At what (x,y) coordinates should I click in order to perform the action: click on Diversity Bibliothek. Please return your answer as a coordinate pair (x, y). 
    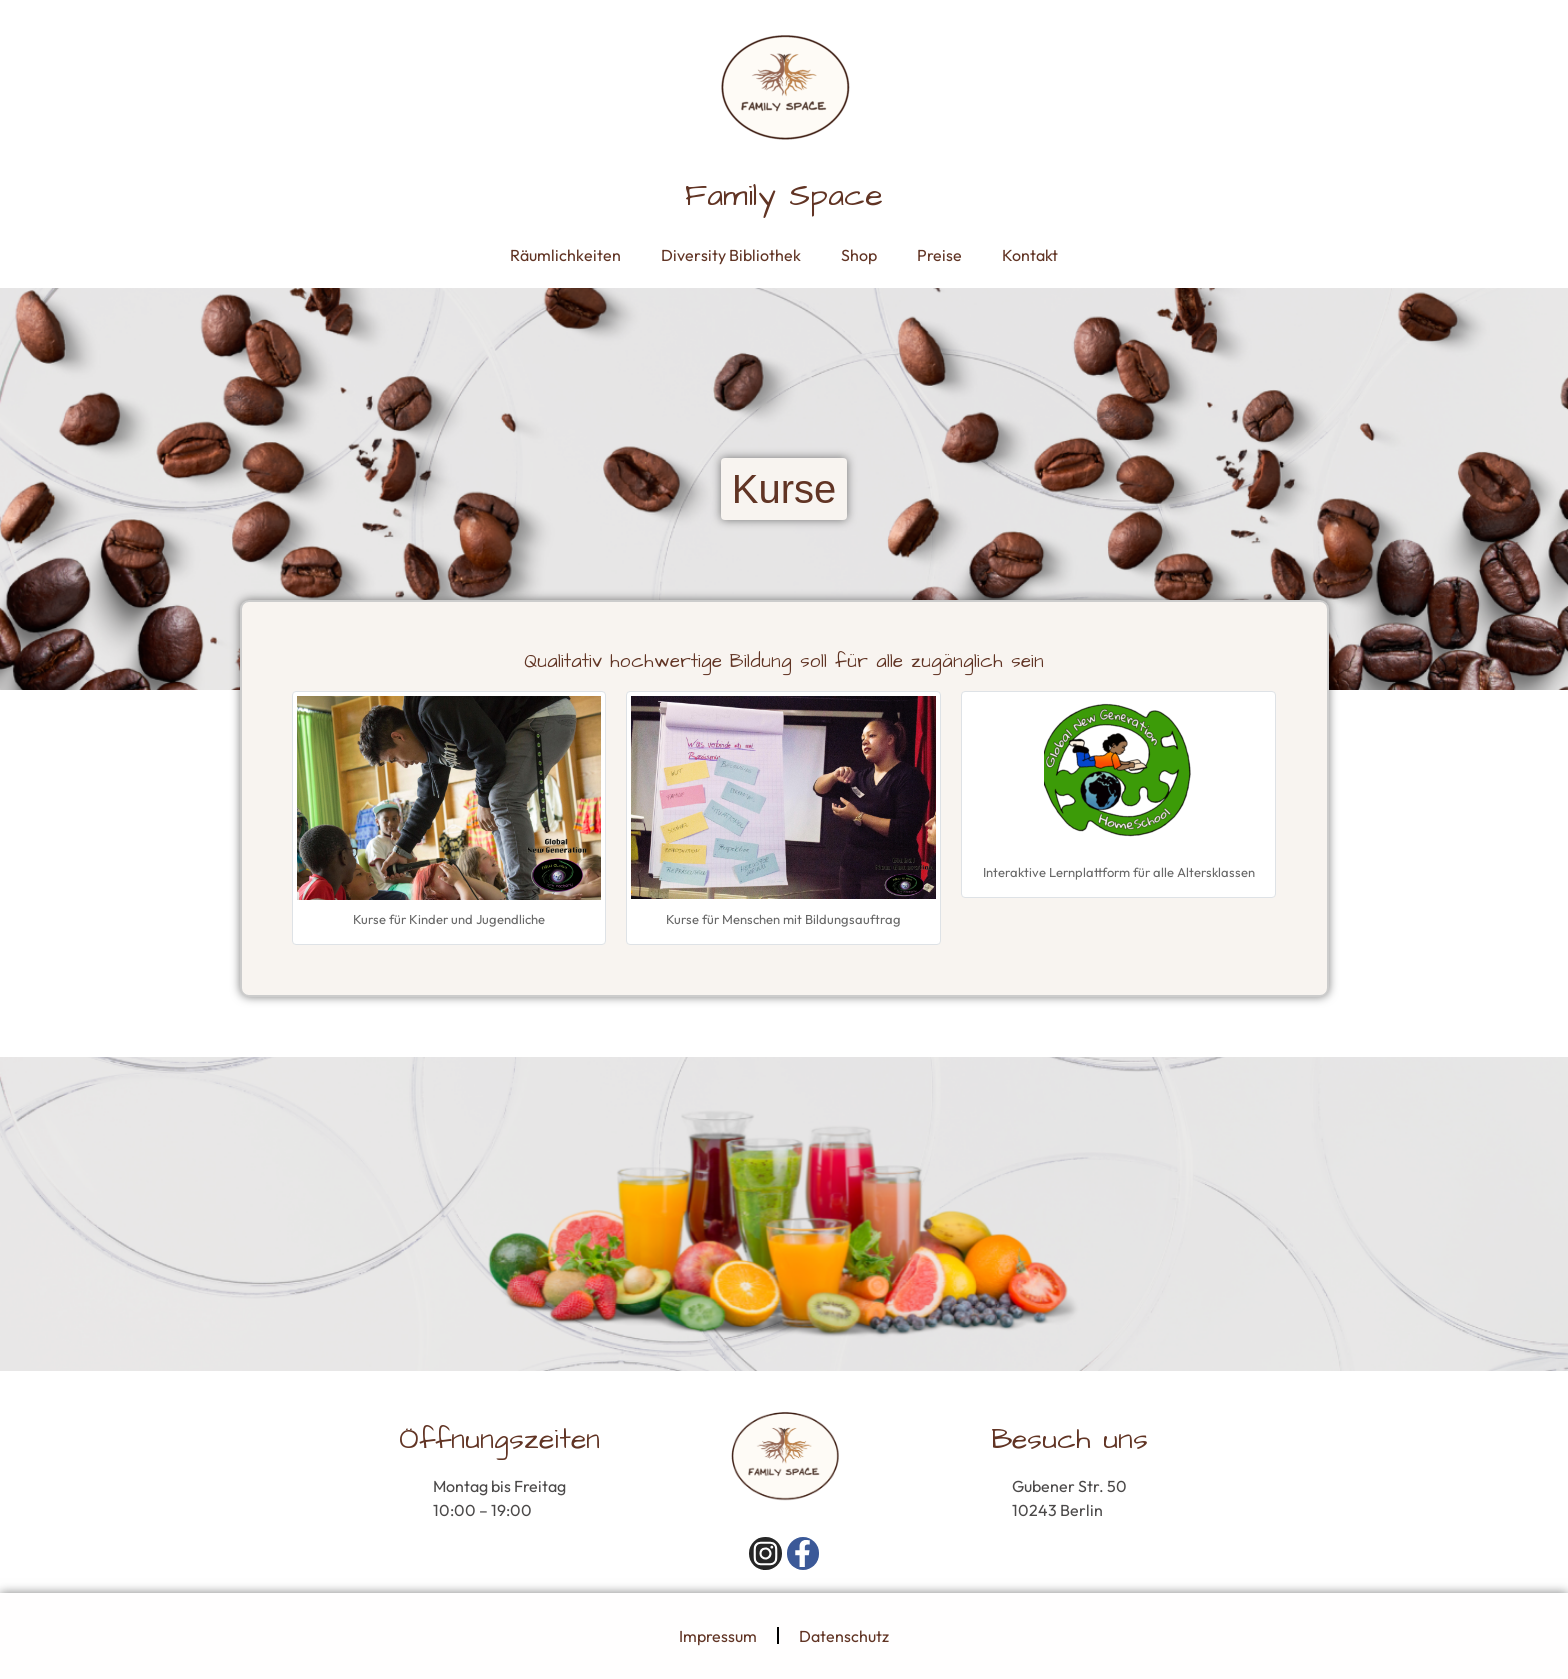
    Looking at the image, I should click on (731, 255).